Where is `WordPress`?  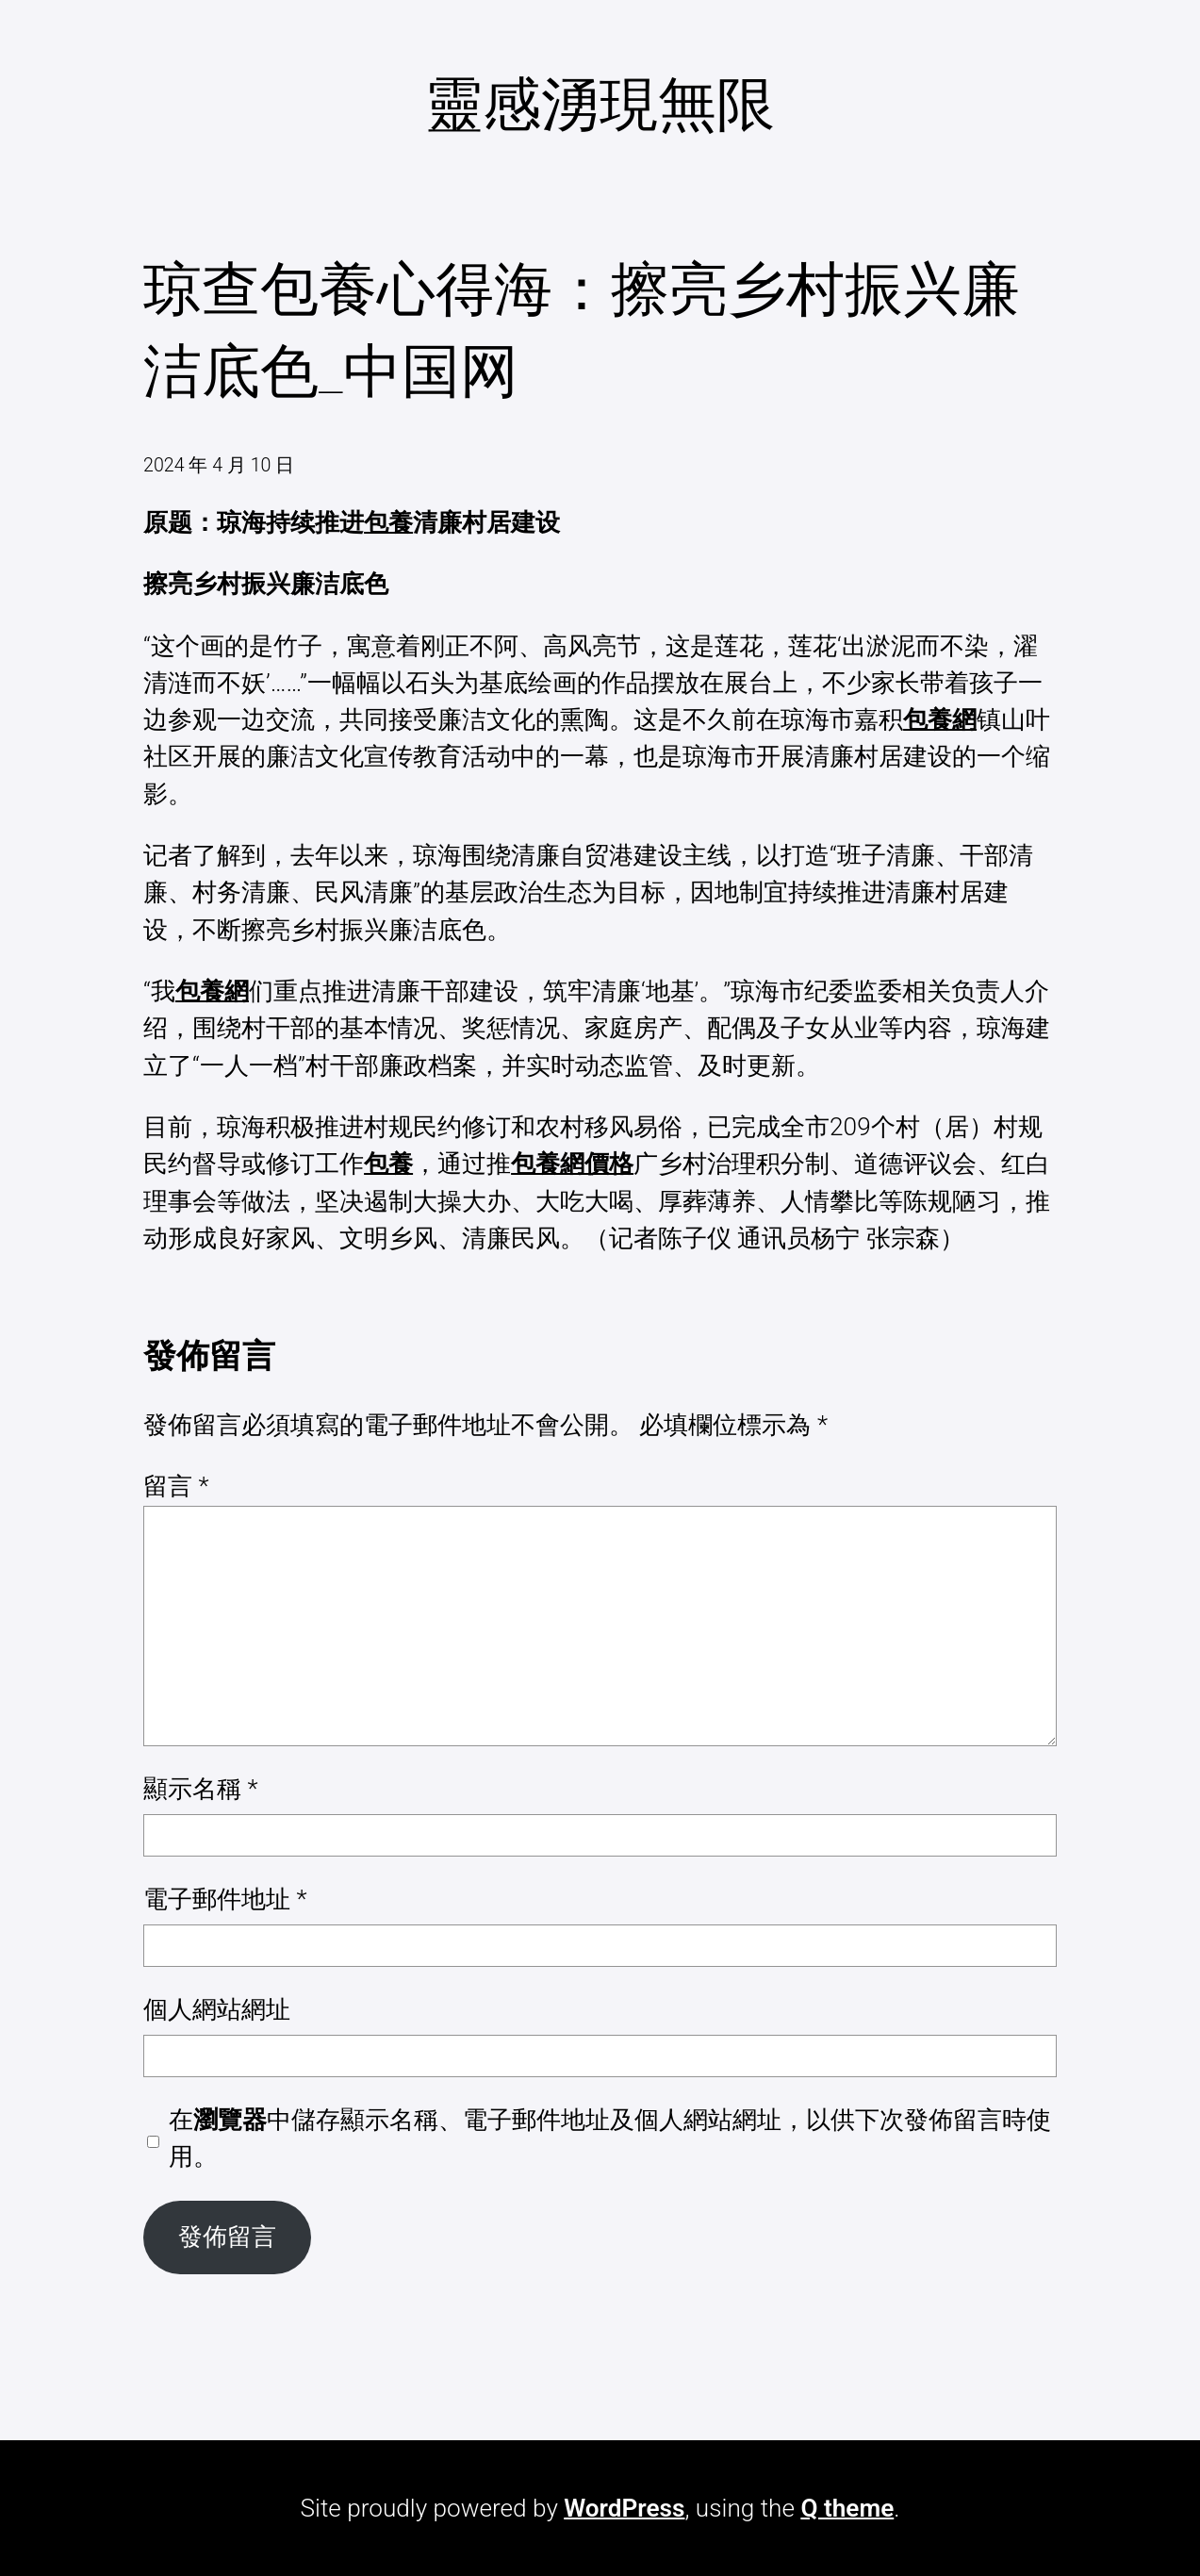
WordPress is located at coordinates (624, 2508).